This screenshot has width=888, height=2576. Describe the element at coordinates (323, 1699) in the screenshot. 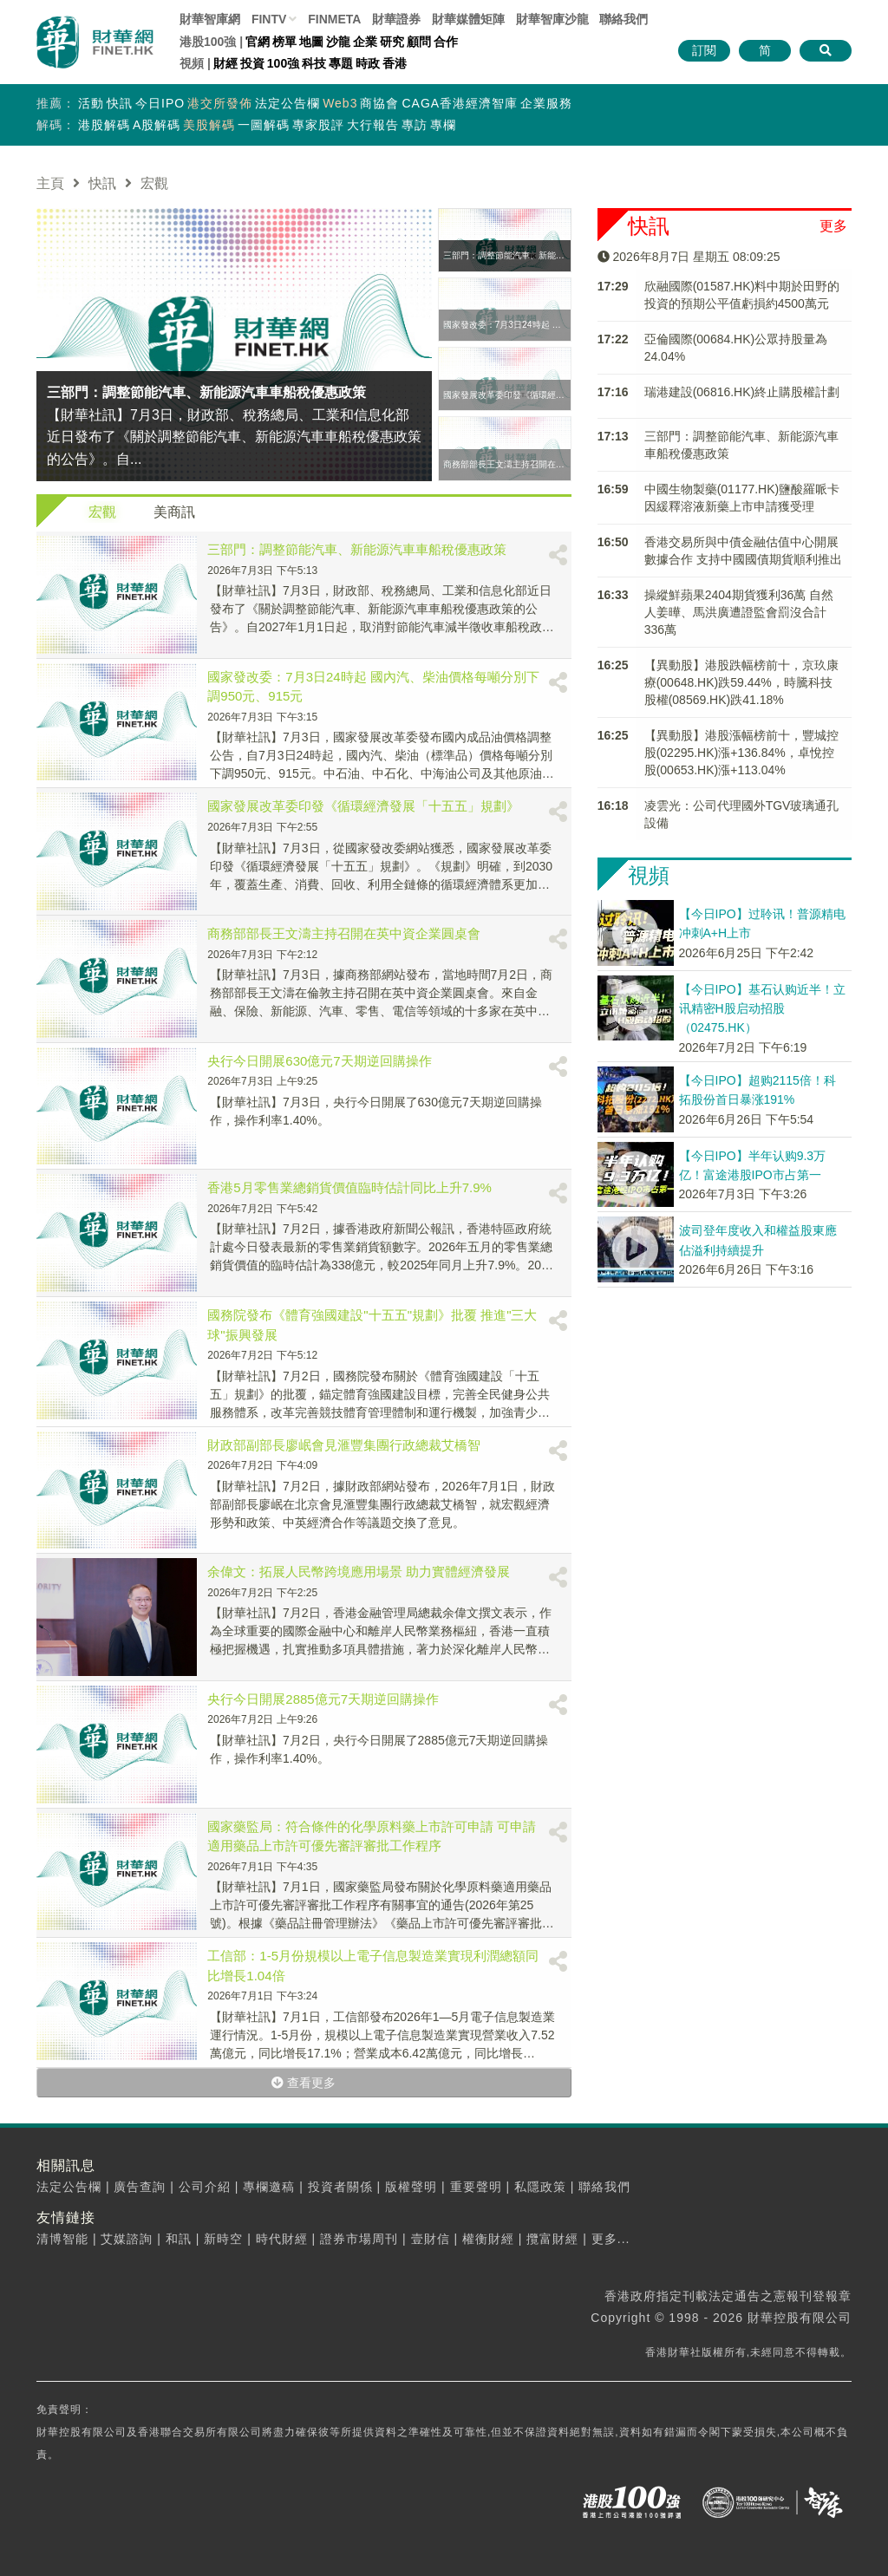

I see `央行今日開展2885億元7天期逆回購操作` at that location.